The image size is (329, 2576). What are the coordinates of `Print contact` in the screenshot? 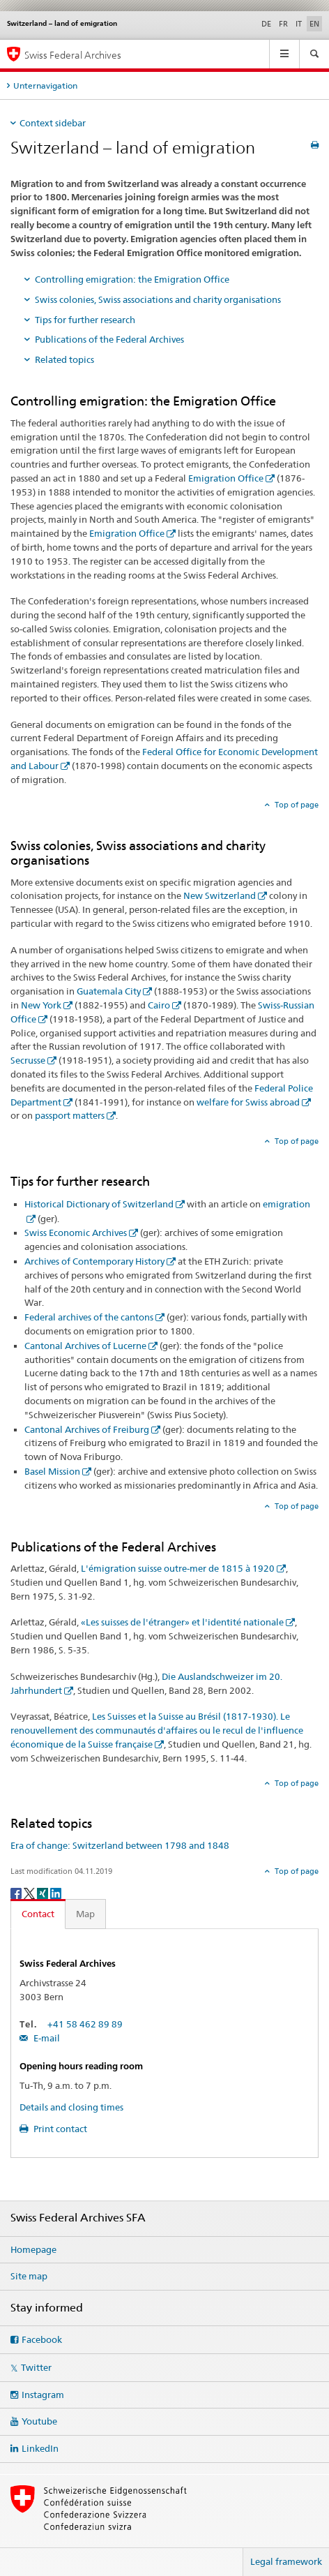 It's located at (59, 2128).